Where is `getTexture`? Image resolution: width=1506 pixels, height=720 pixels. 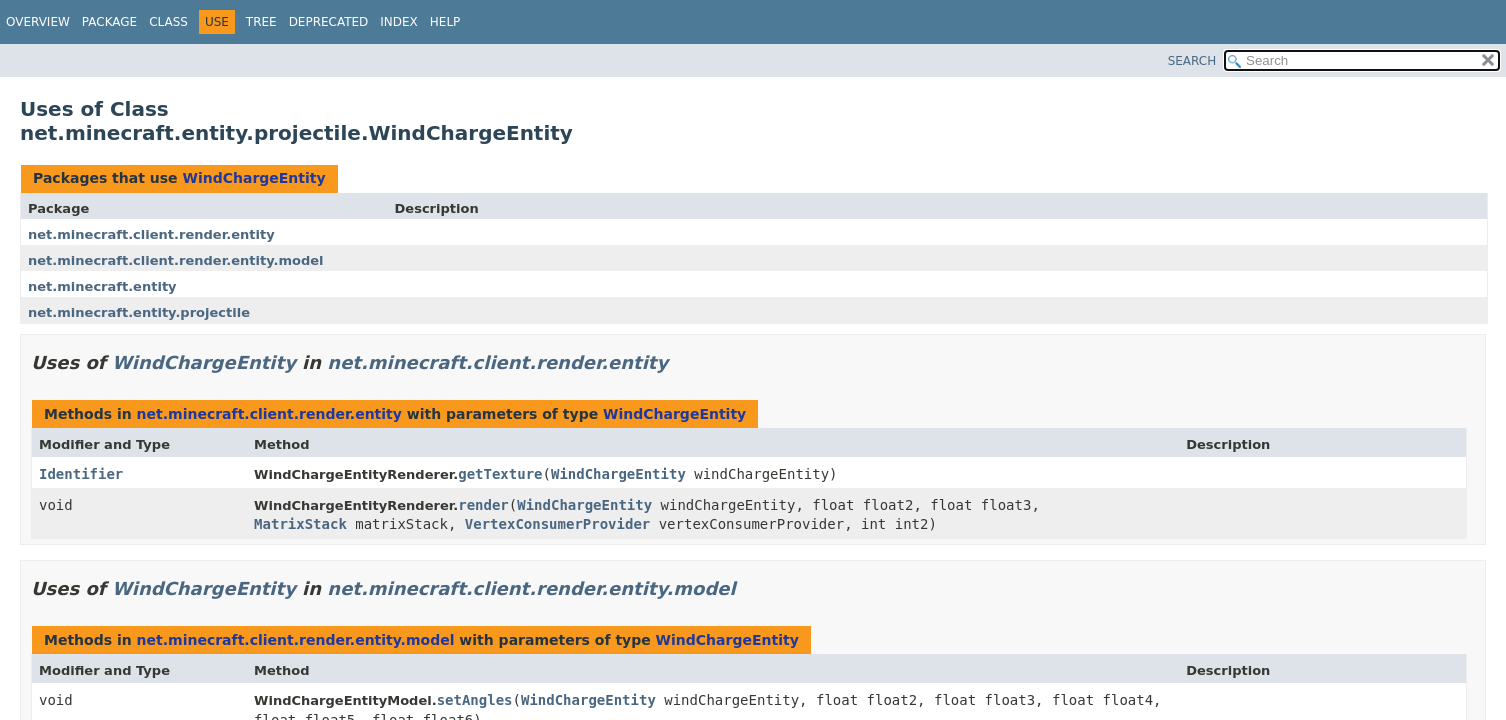
getTexture is located at coordinates (500, 474).